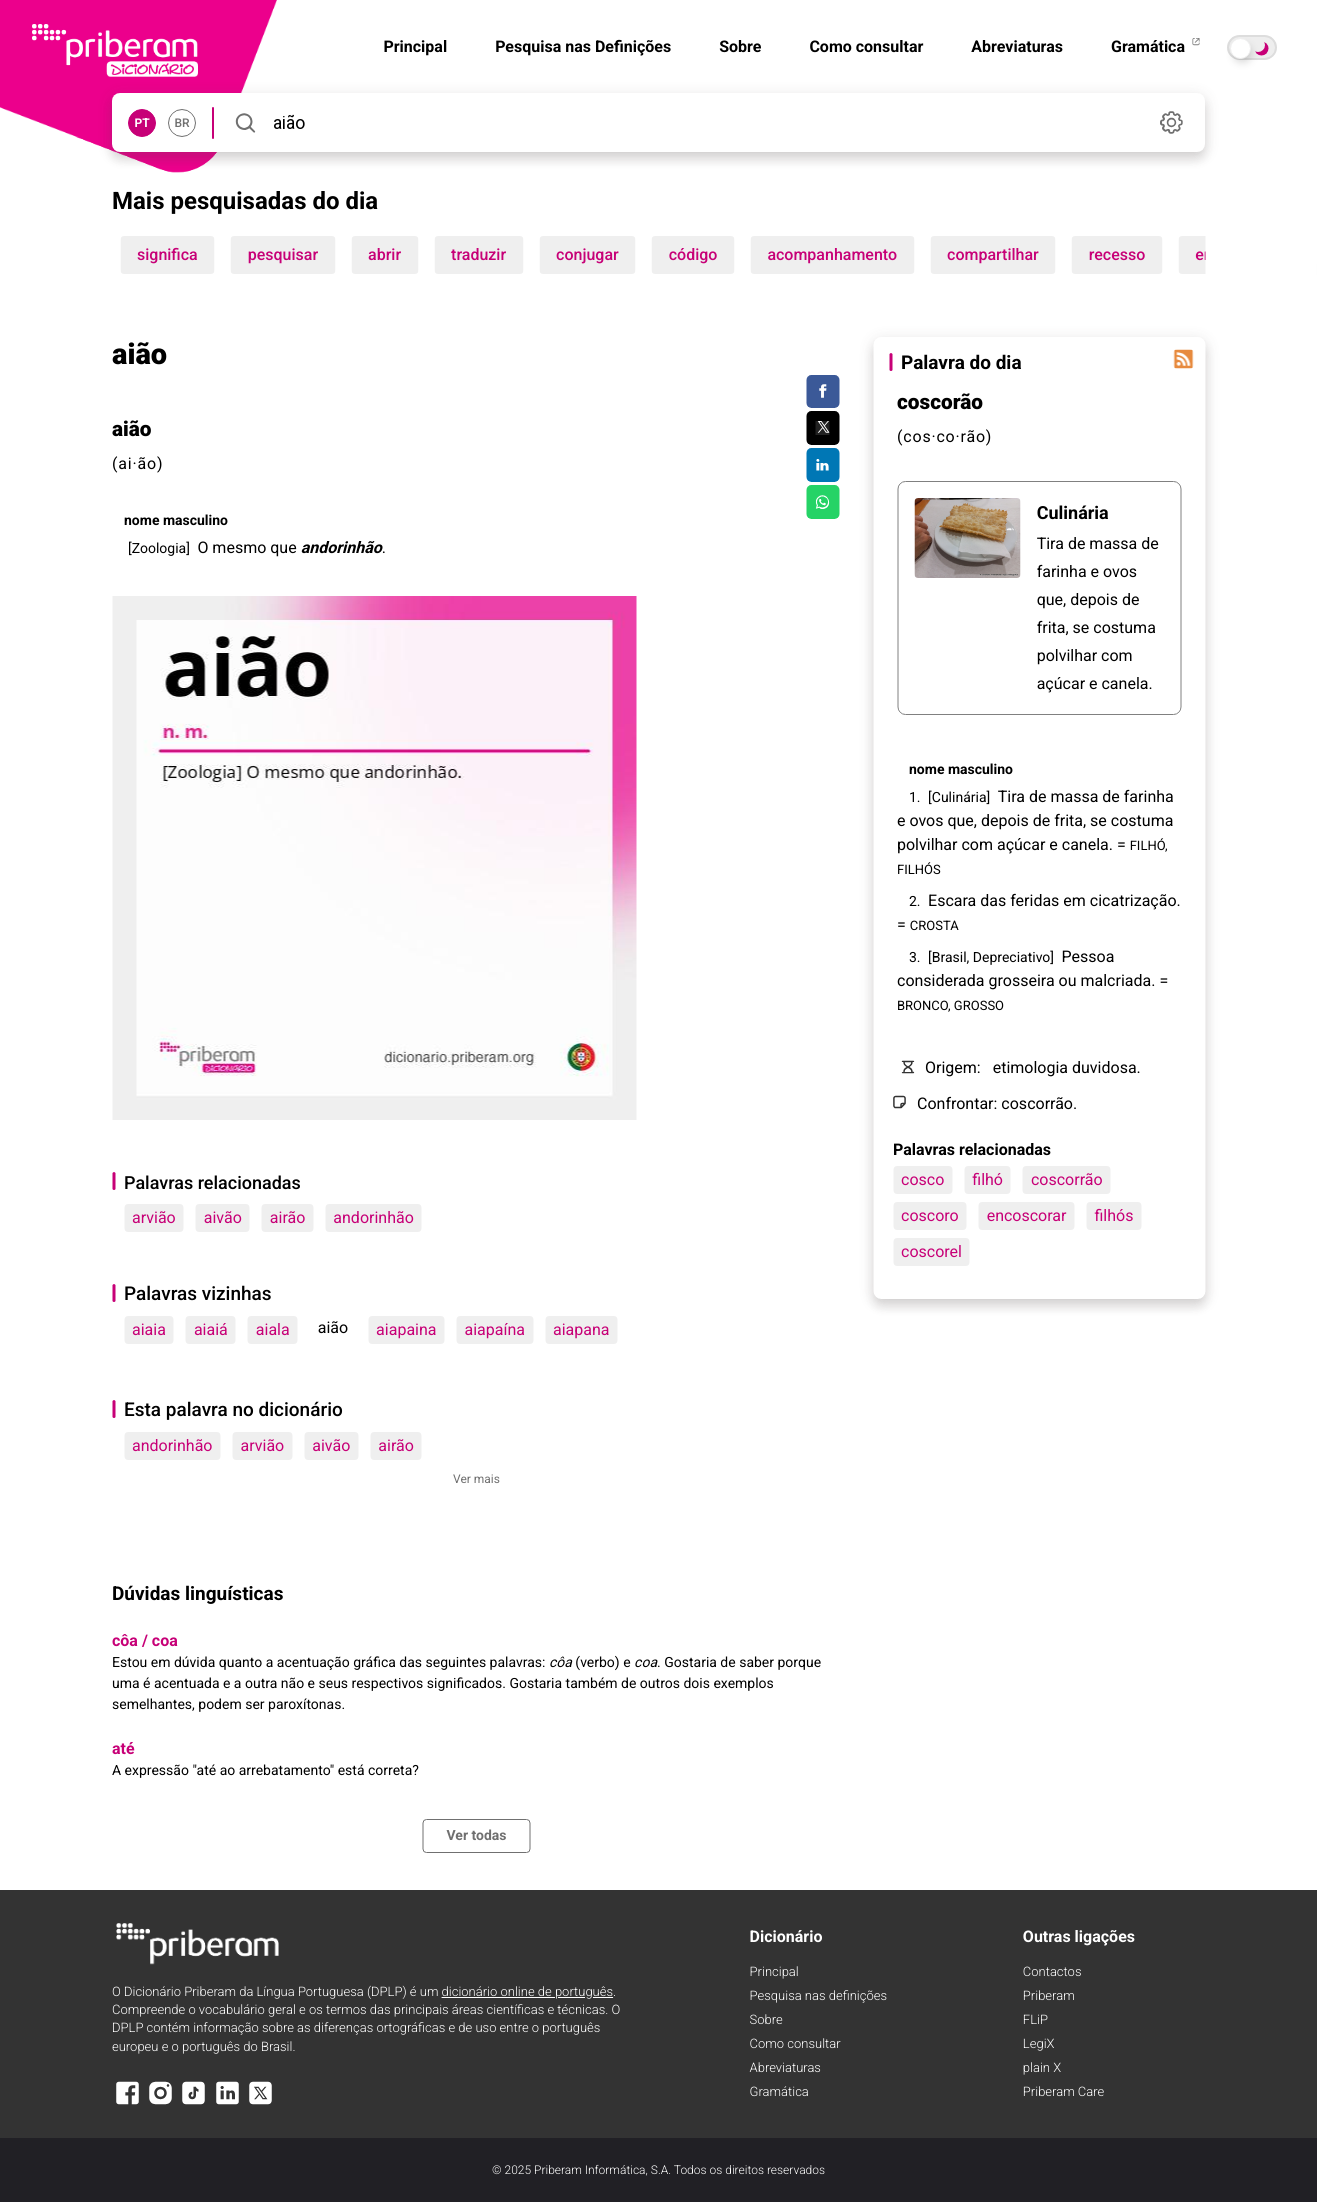 This screenshot has height=2202, width=1317. What do you see at coordinates (922, 1179) in the screenshot?
I see `cosco` at bounding box center [922, 1179].